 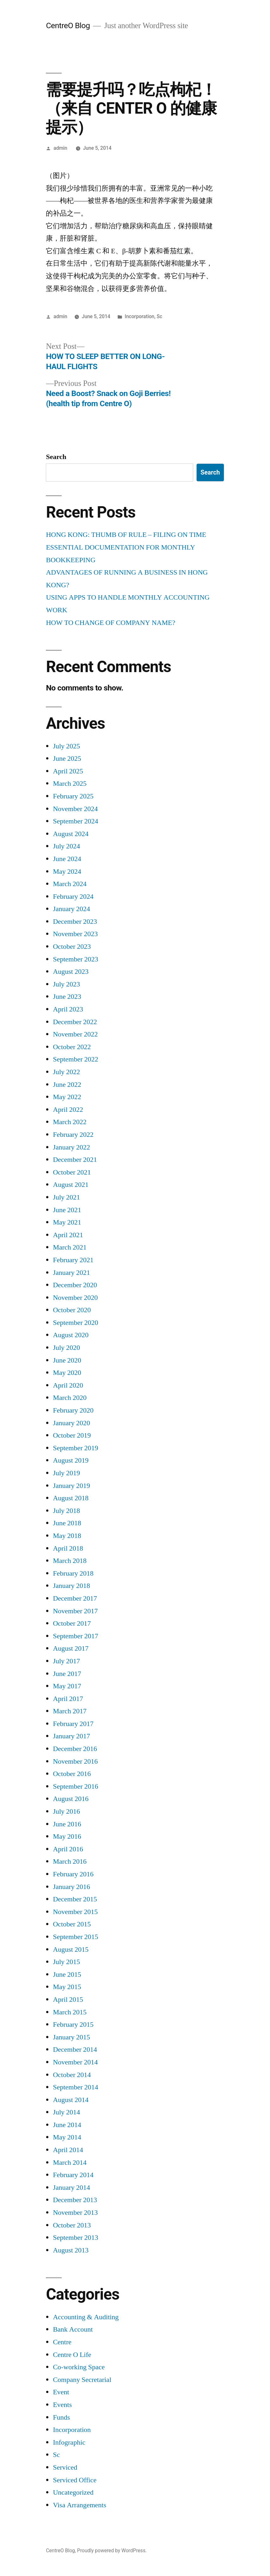 What do you see at coordinates (69, 1560) in the screenshot?
I see `March 2018` at bounding box center [69, 1560].